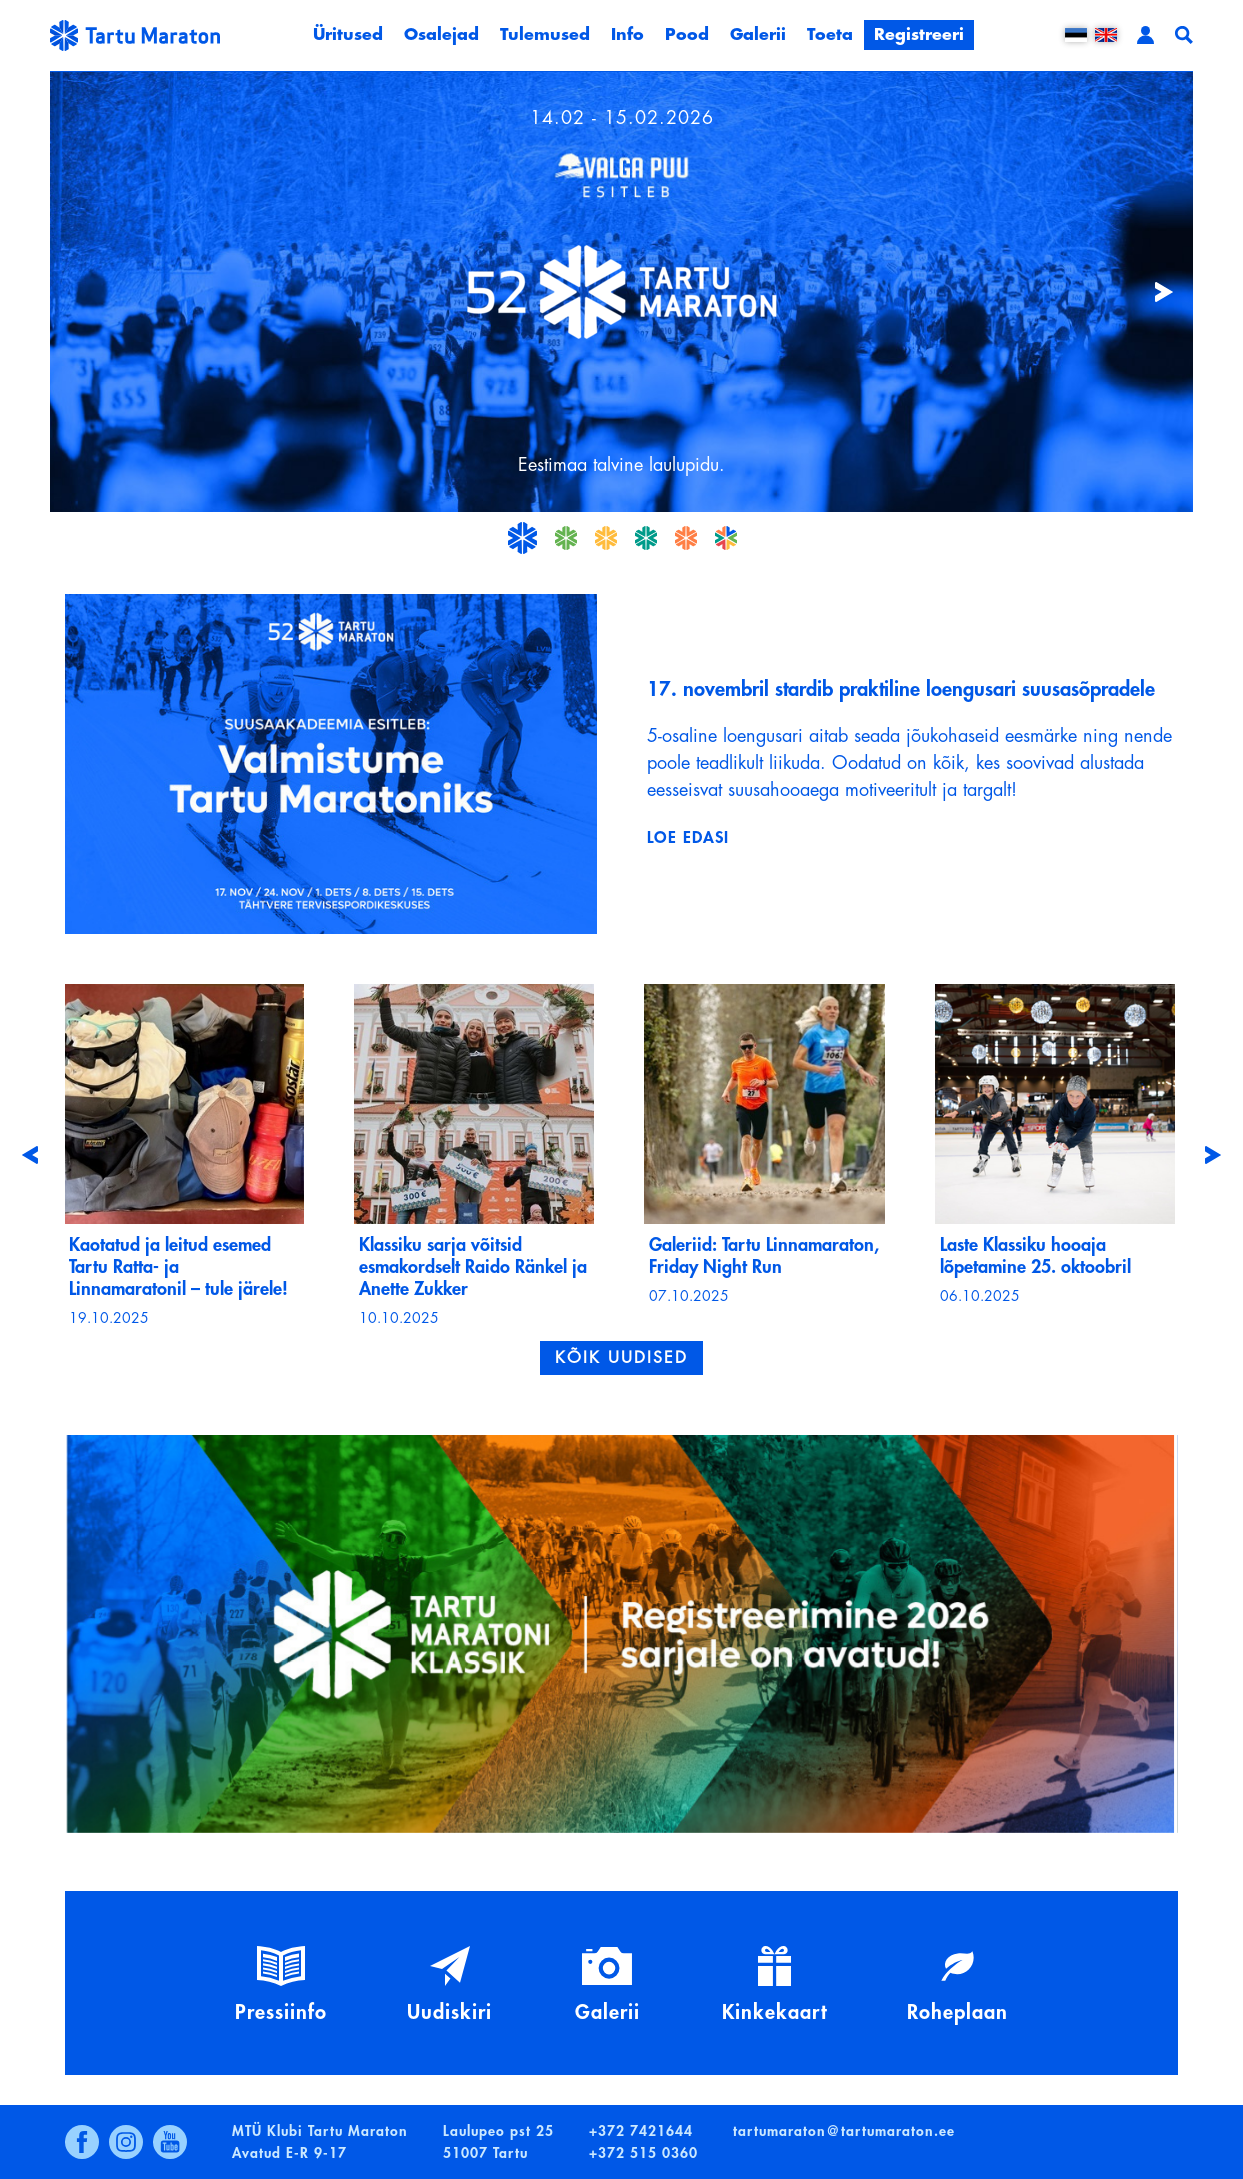 This screenshot has height=2179, width=1243. Describe the element at coordinates (686, 538) in the screenshot. I see `25` at that location.